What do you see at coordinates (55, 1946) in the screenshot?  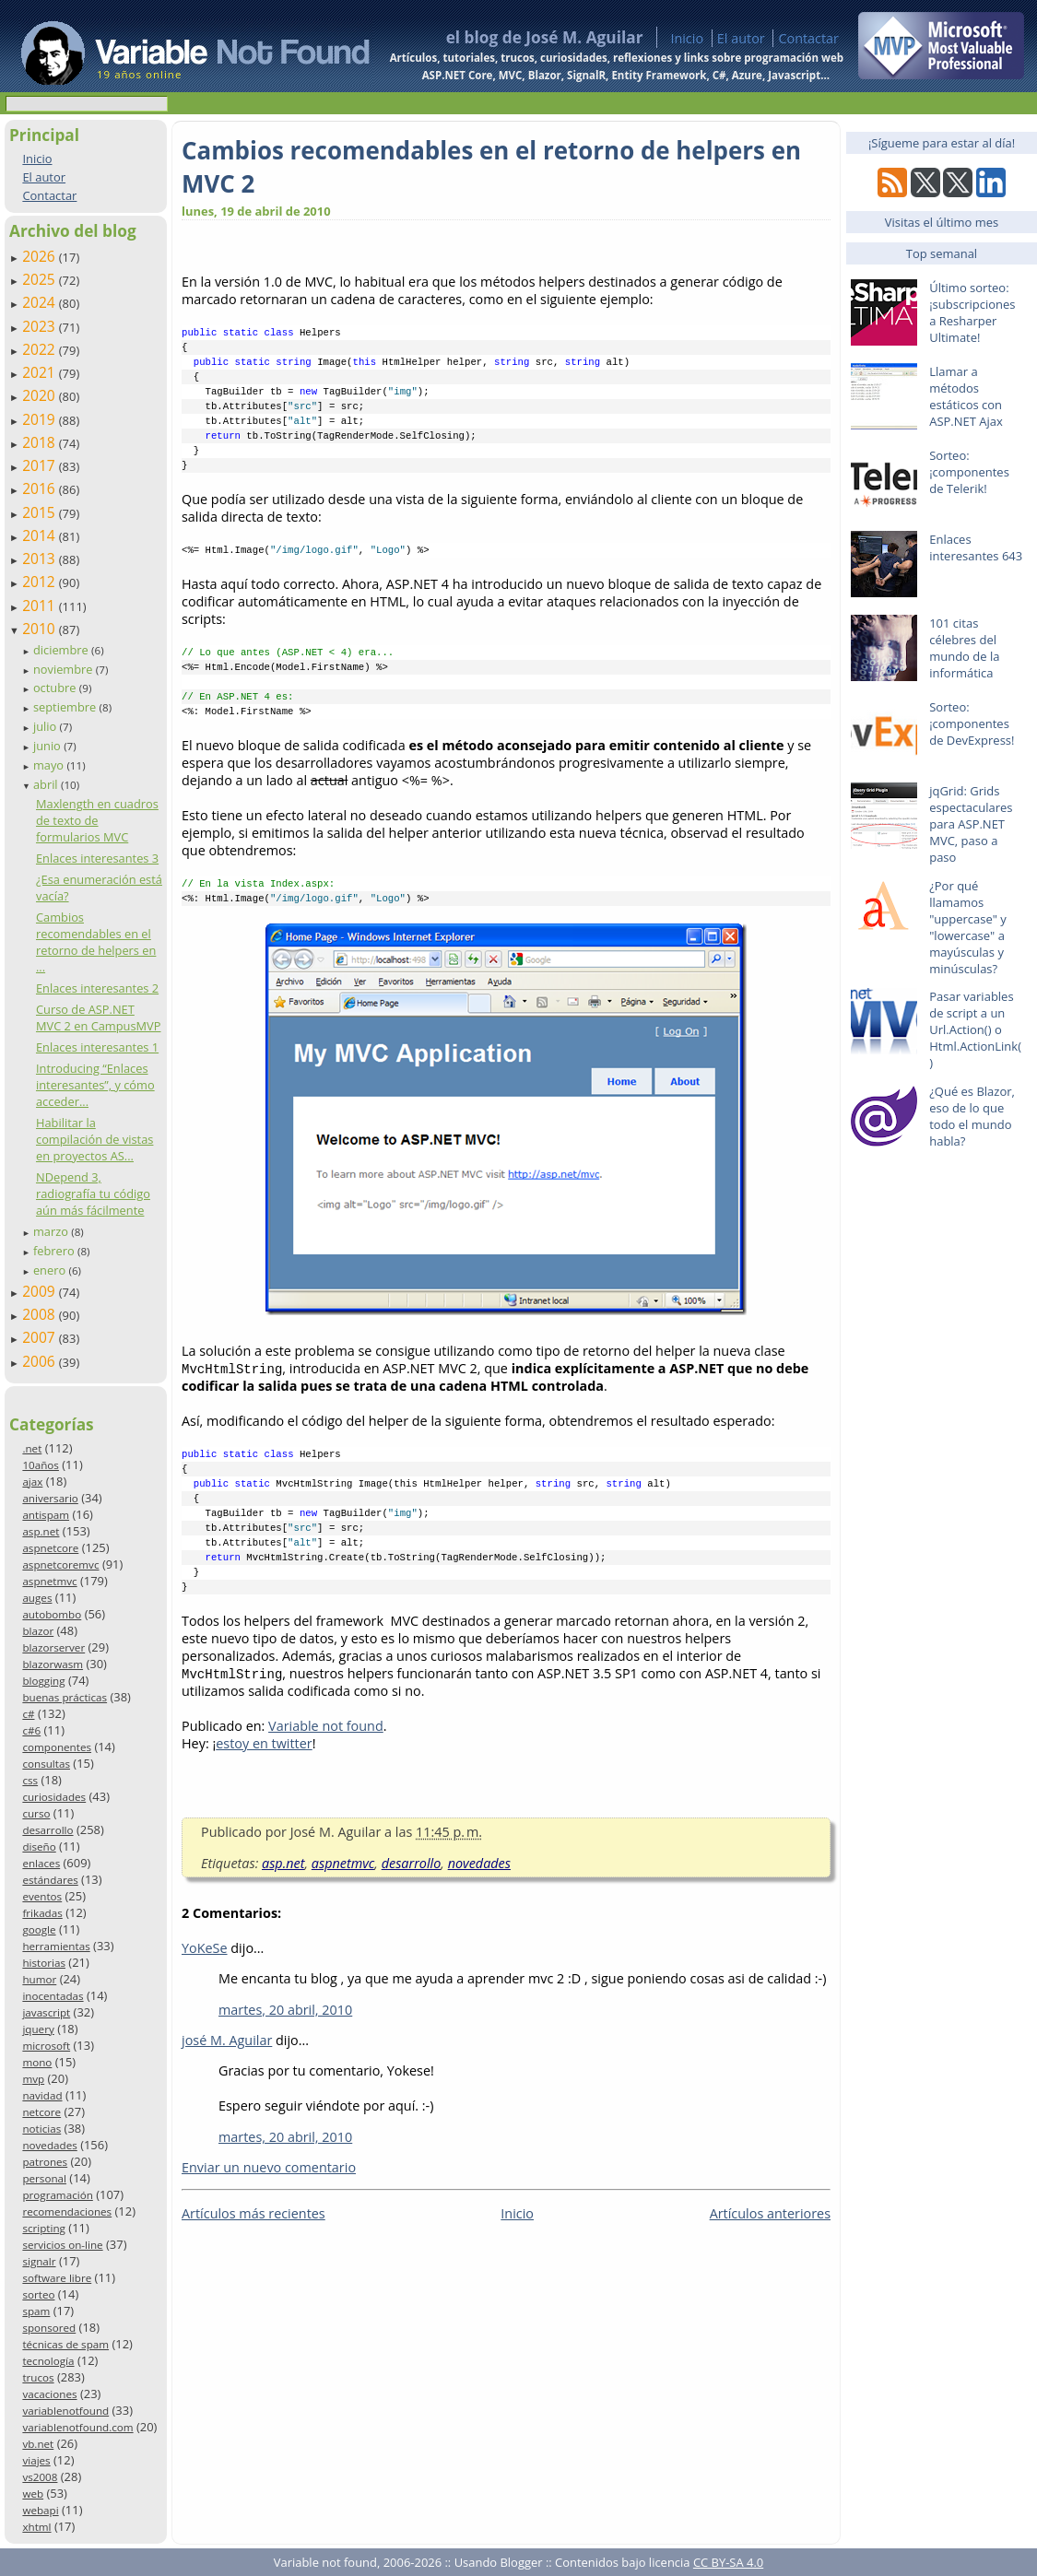 I see `herramientas` at bounding box center [55, 1946].